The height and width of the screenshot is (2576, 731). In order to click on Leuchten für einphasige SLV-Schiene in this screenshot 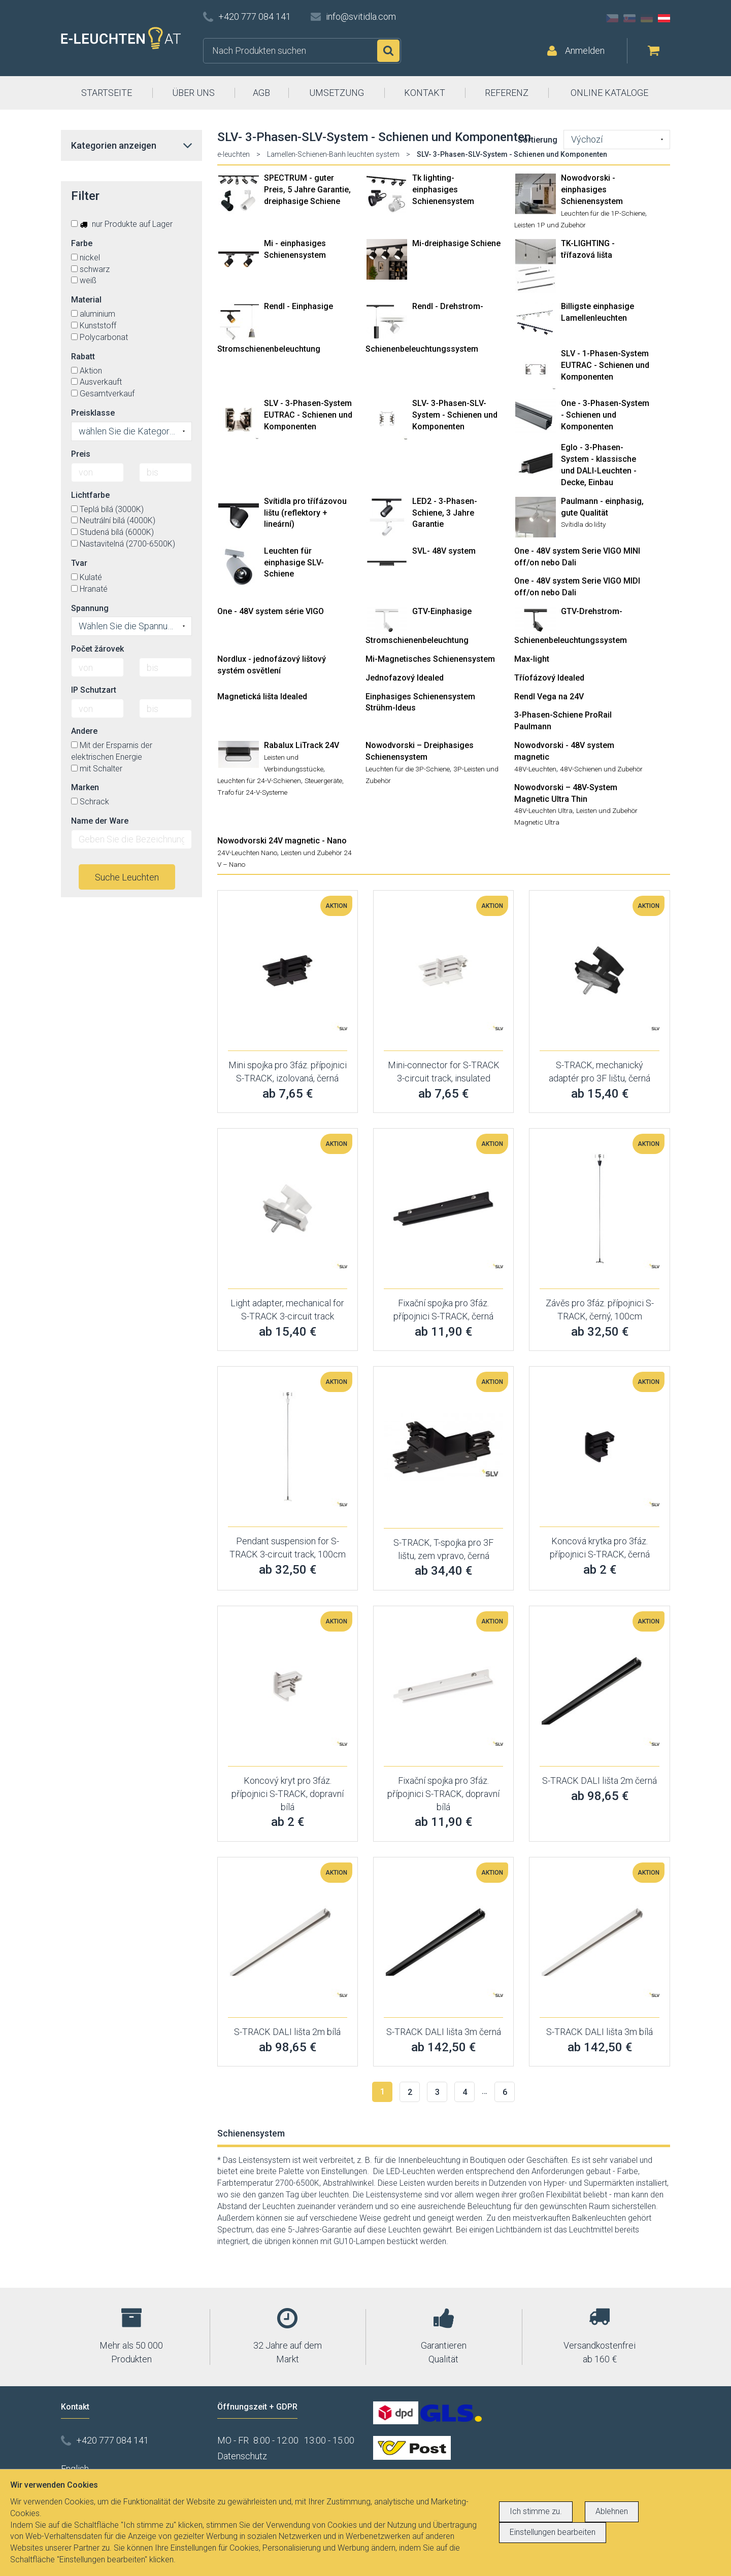, I will do `click(294, 562)`.